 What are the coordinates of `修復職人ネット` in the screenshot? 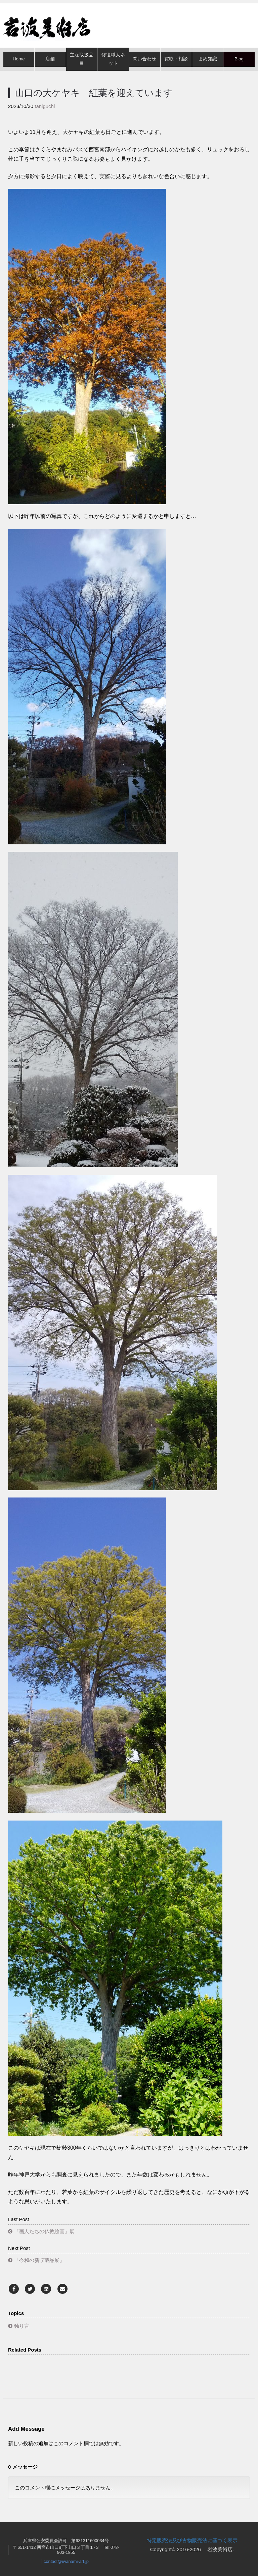 It's located at (113, 58).